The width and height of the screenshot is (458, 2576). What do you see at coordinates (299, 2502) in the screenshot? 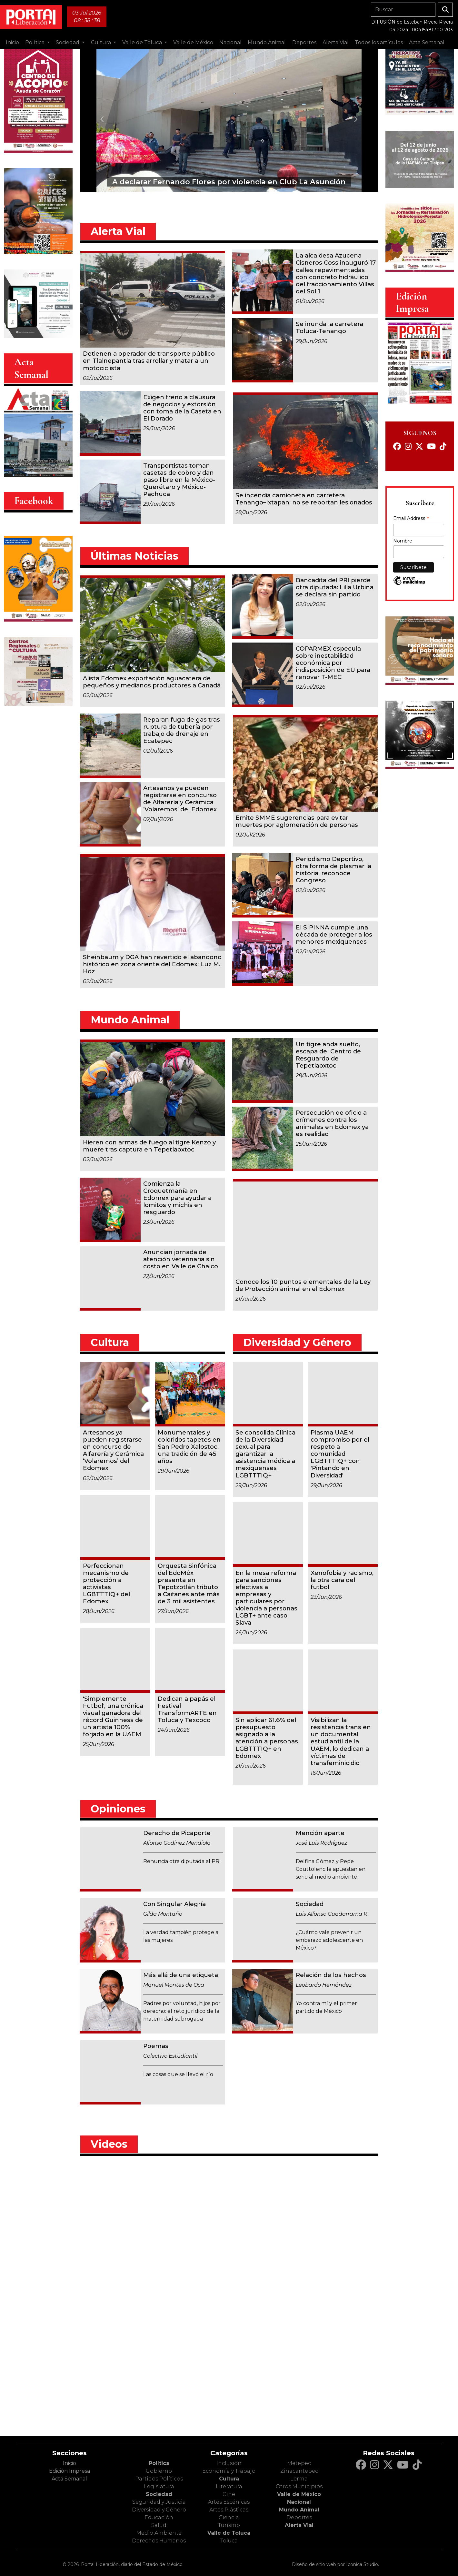
I see `Nacional` at bounding box center [299, 2502].